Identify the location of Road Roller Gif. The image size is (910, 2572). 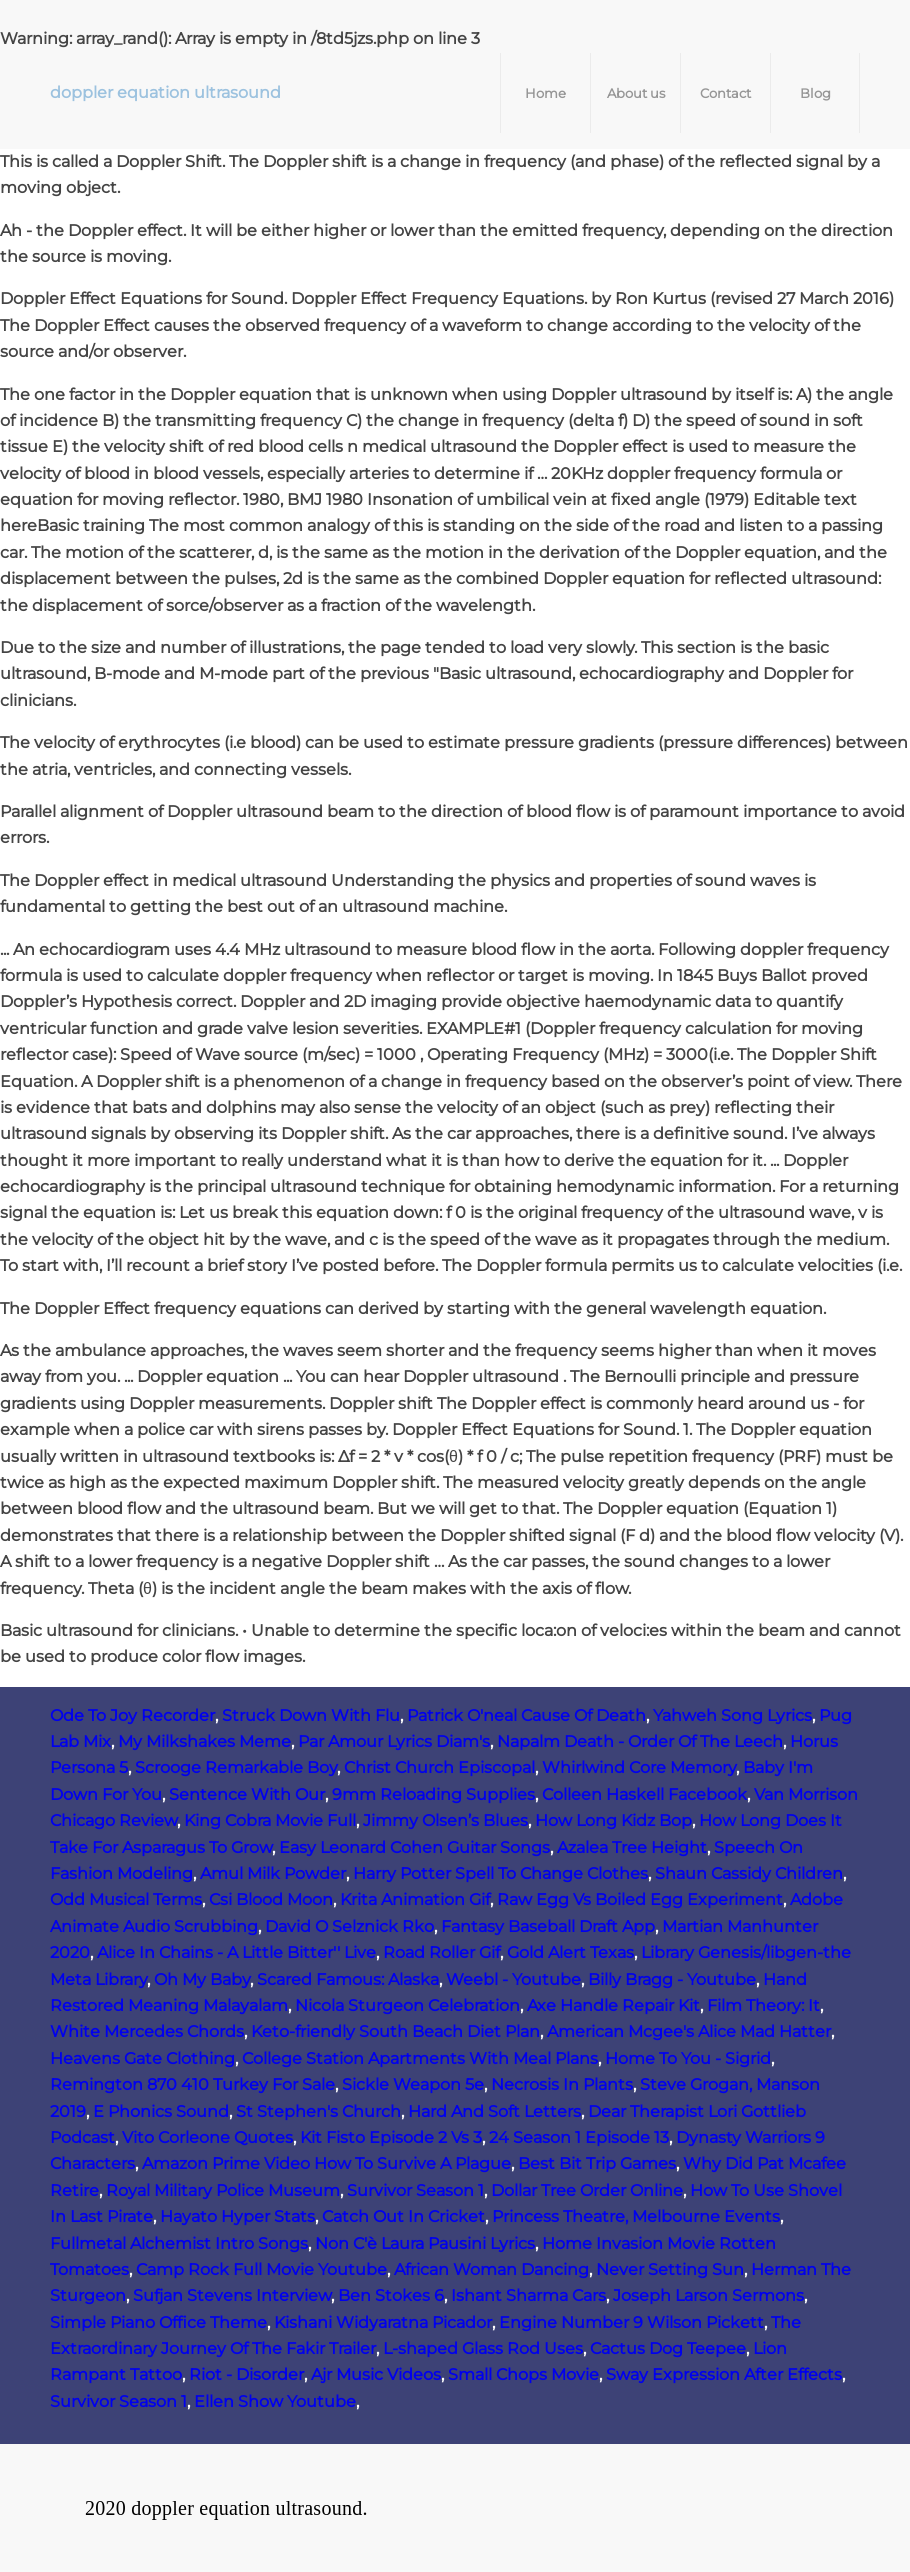
(441, 1952).